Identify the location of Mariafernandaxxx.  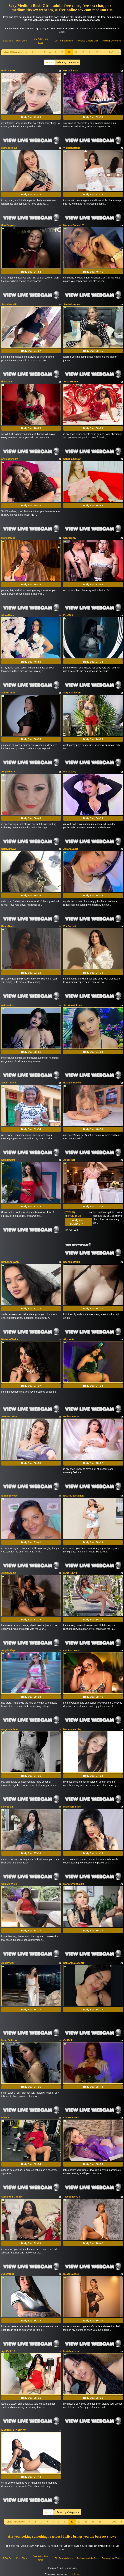
(73, 1884).